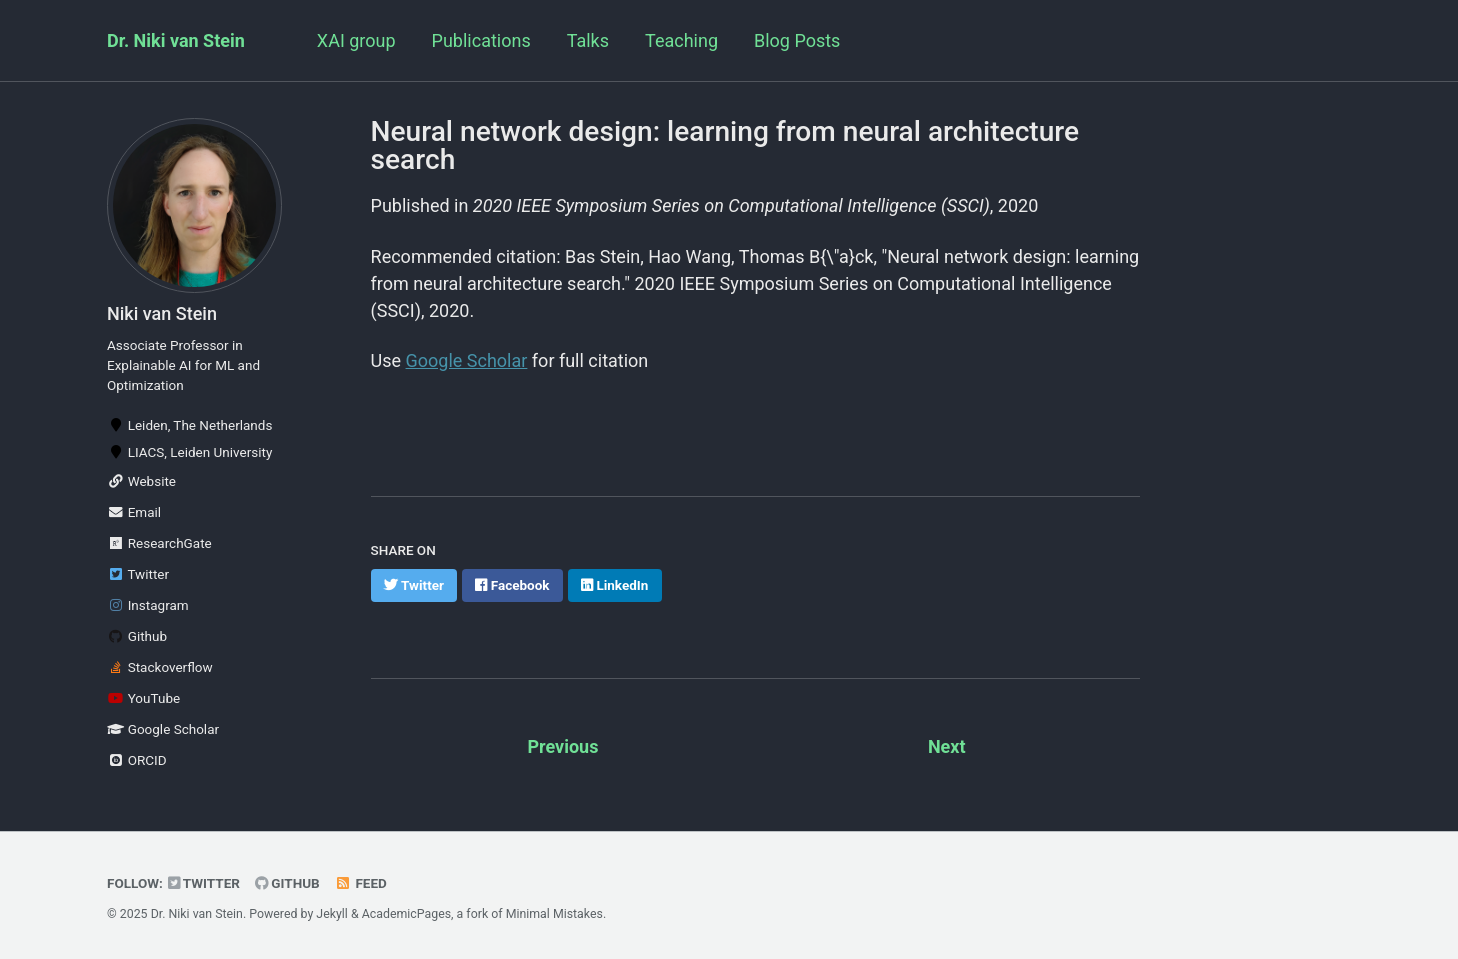 The width and height of the screenshot is (1458, 959). I want to click on GitHub, so click(287, 883).